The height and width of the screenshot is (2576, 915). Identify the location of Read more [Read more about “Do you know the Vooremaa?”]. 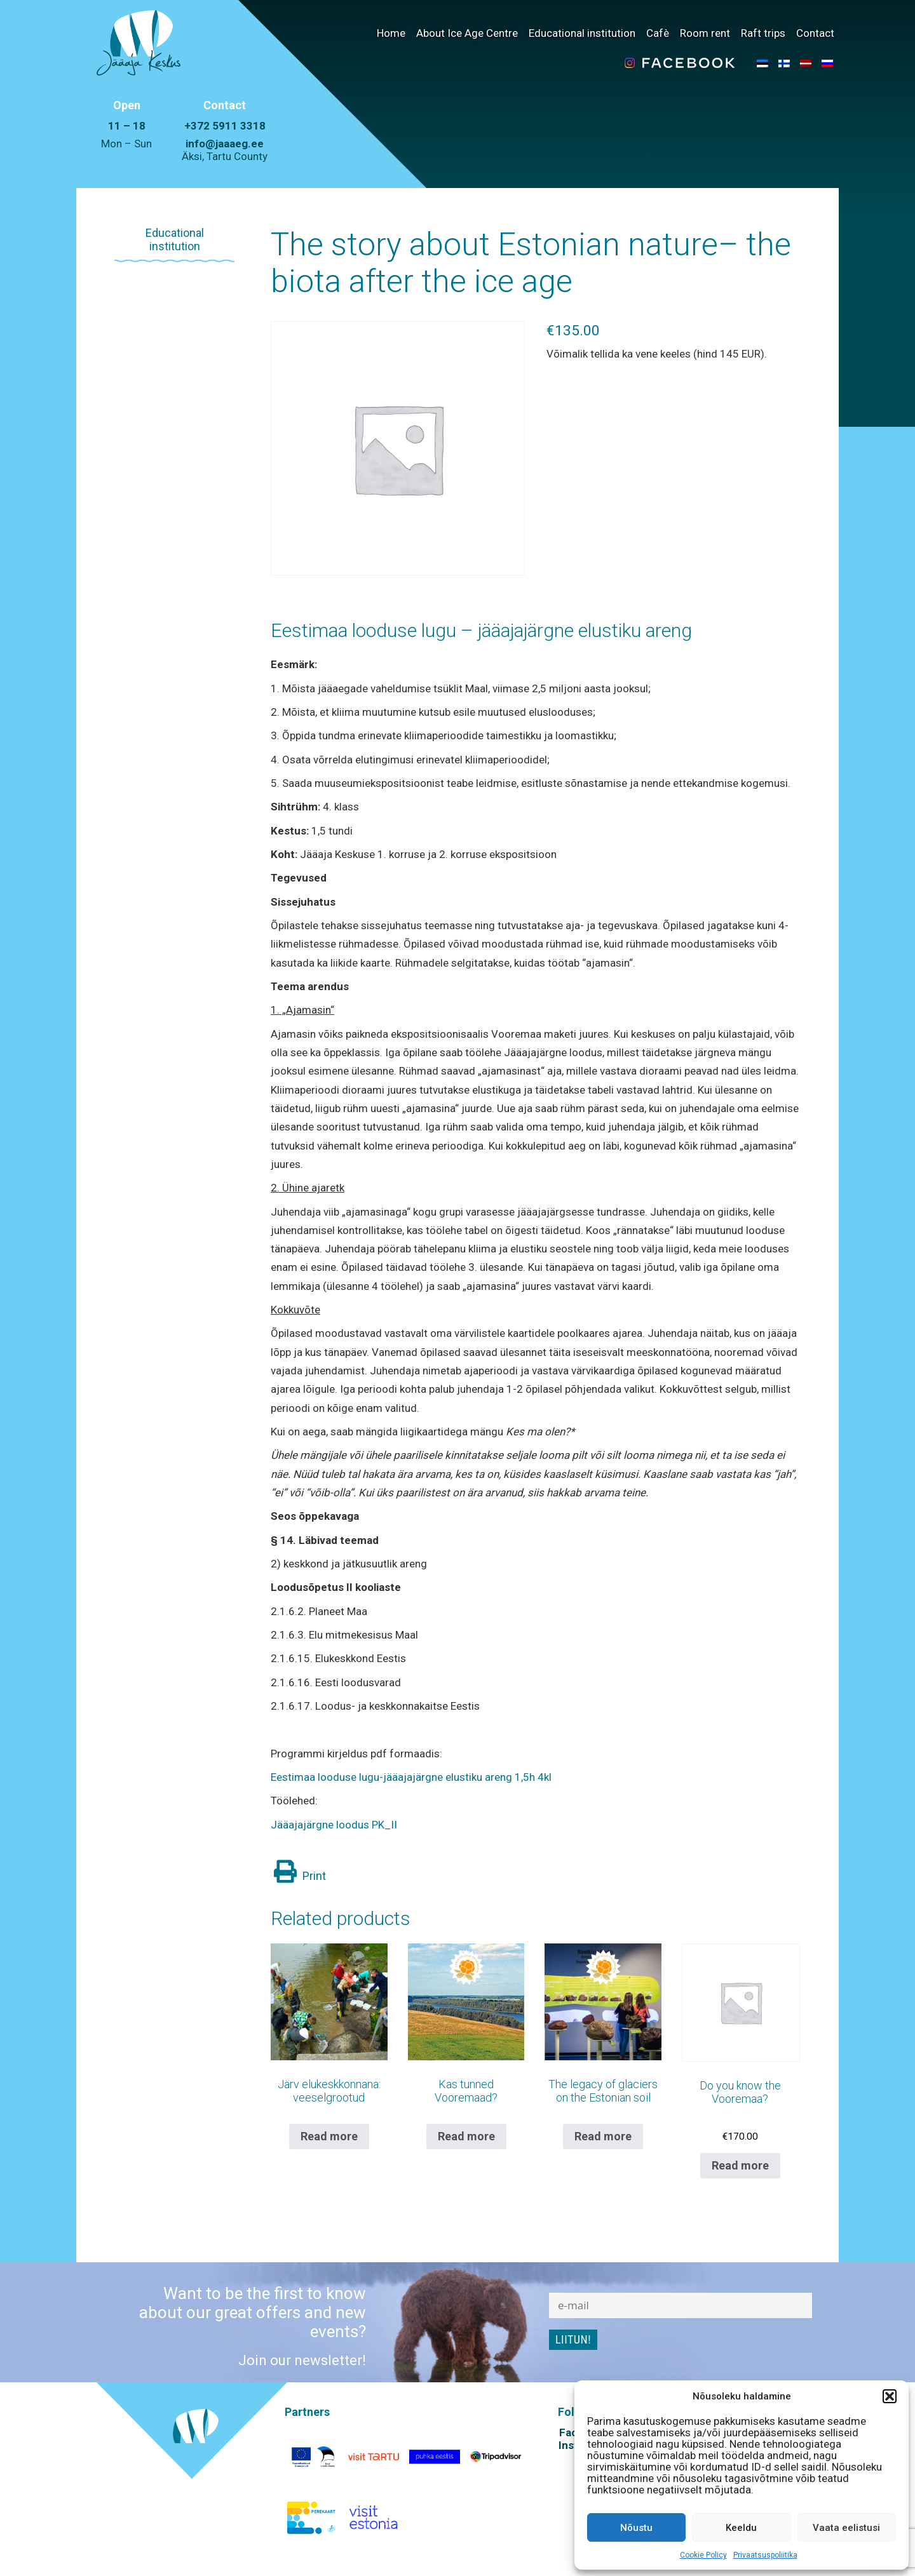
(740, 2165).